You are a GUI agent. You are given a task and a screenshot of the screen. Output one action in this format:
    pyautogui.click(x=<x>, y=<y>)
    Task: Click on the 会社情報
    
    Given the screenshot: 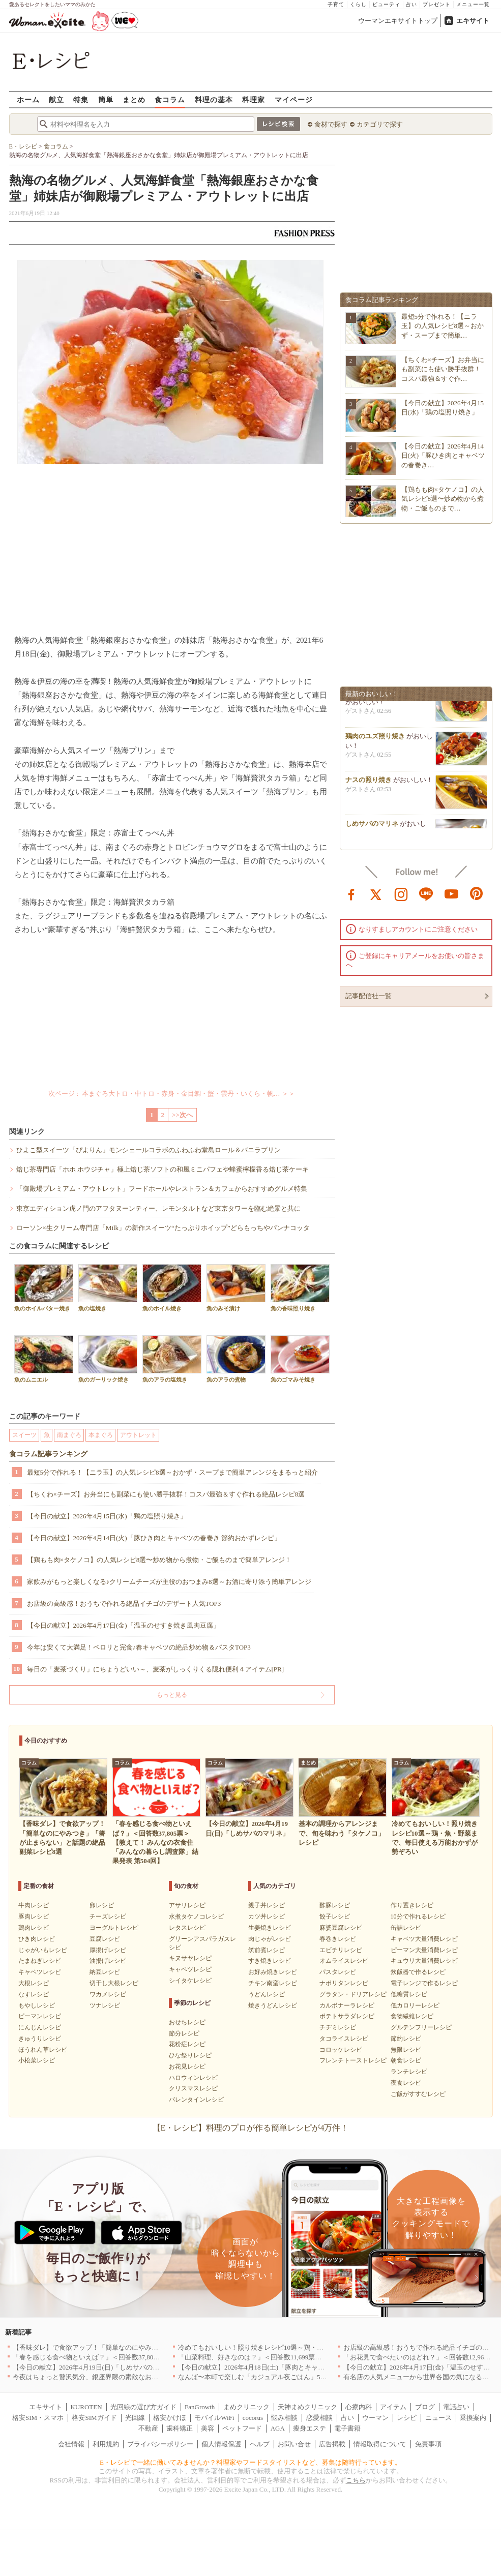 What is the action you would take?
    pyautogui.click(x=71, y=2444)
    